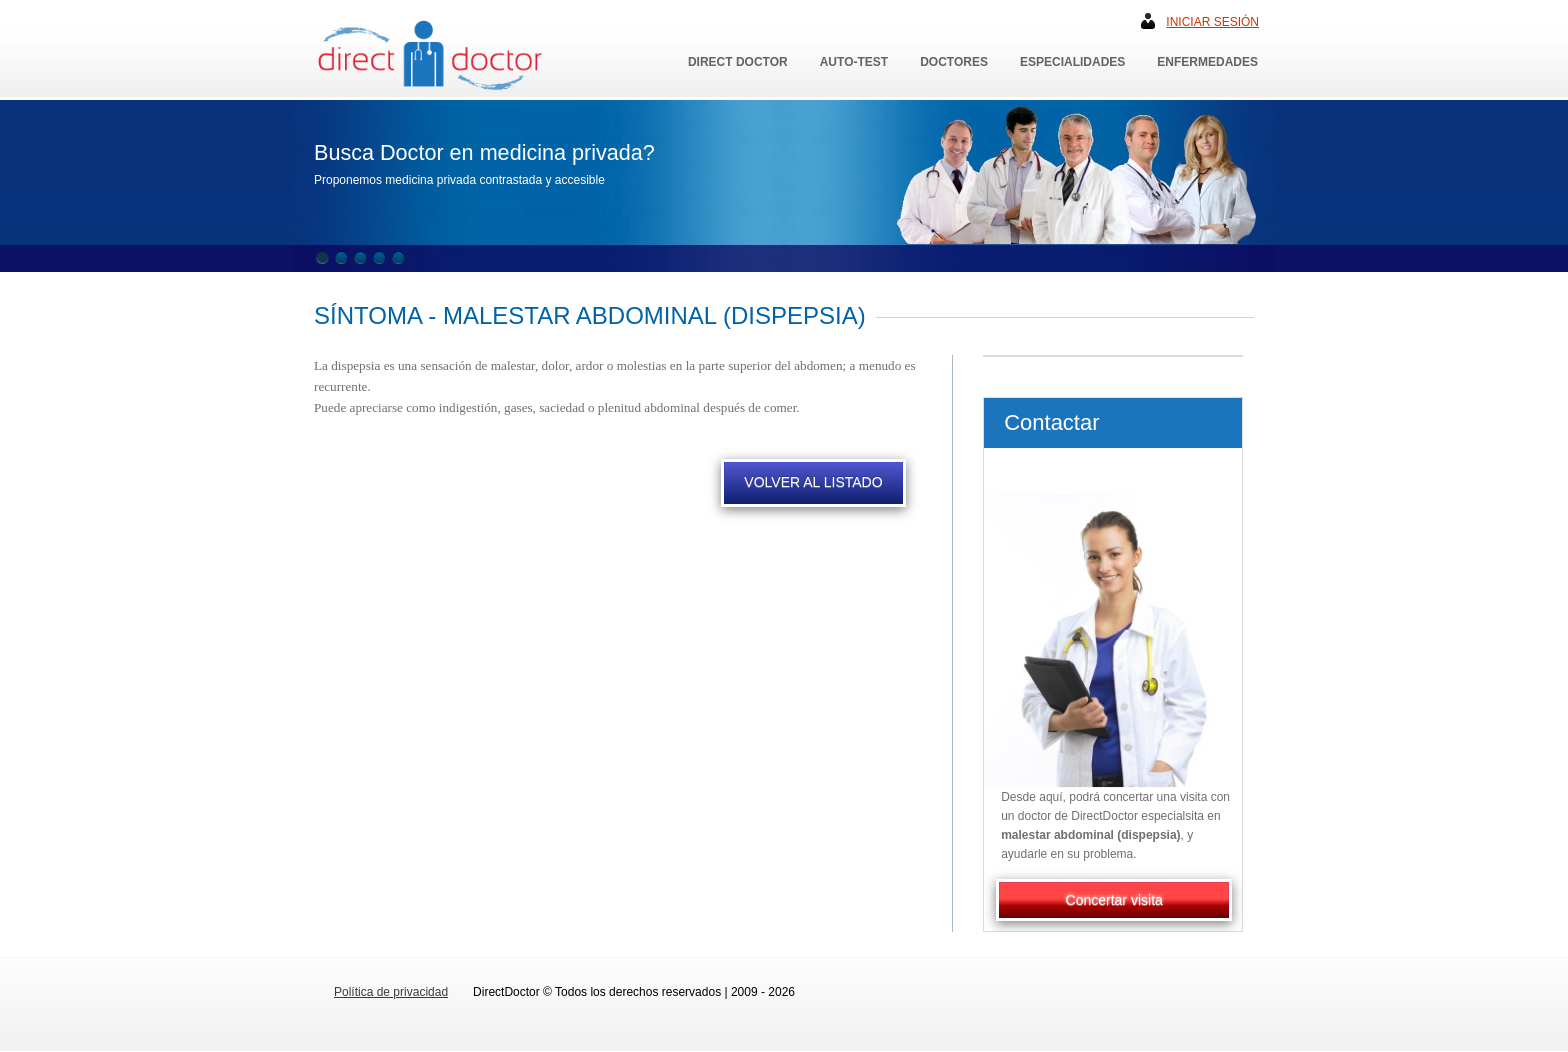 The image size is (1568, 1052). What do you see at coordinates (854, 62) in the screenshot?
I see `Auto-Test` at bounding box center [854, 62].